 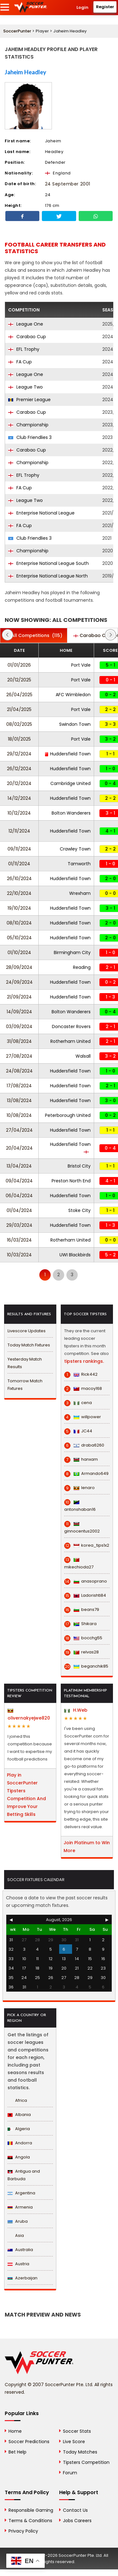 I want to click on lenaro, so click(x=79, y=1488).